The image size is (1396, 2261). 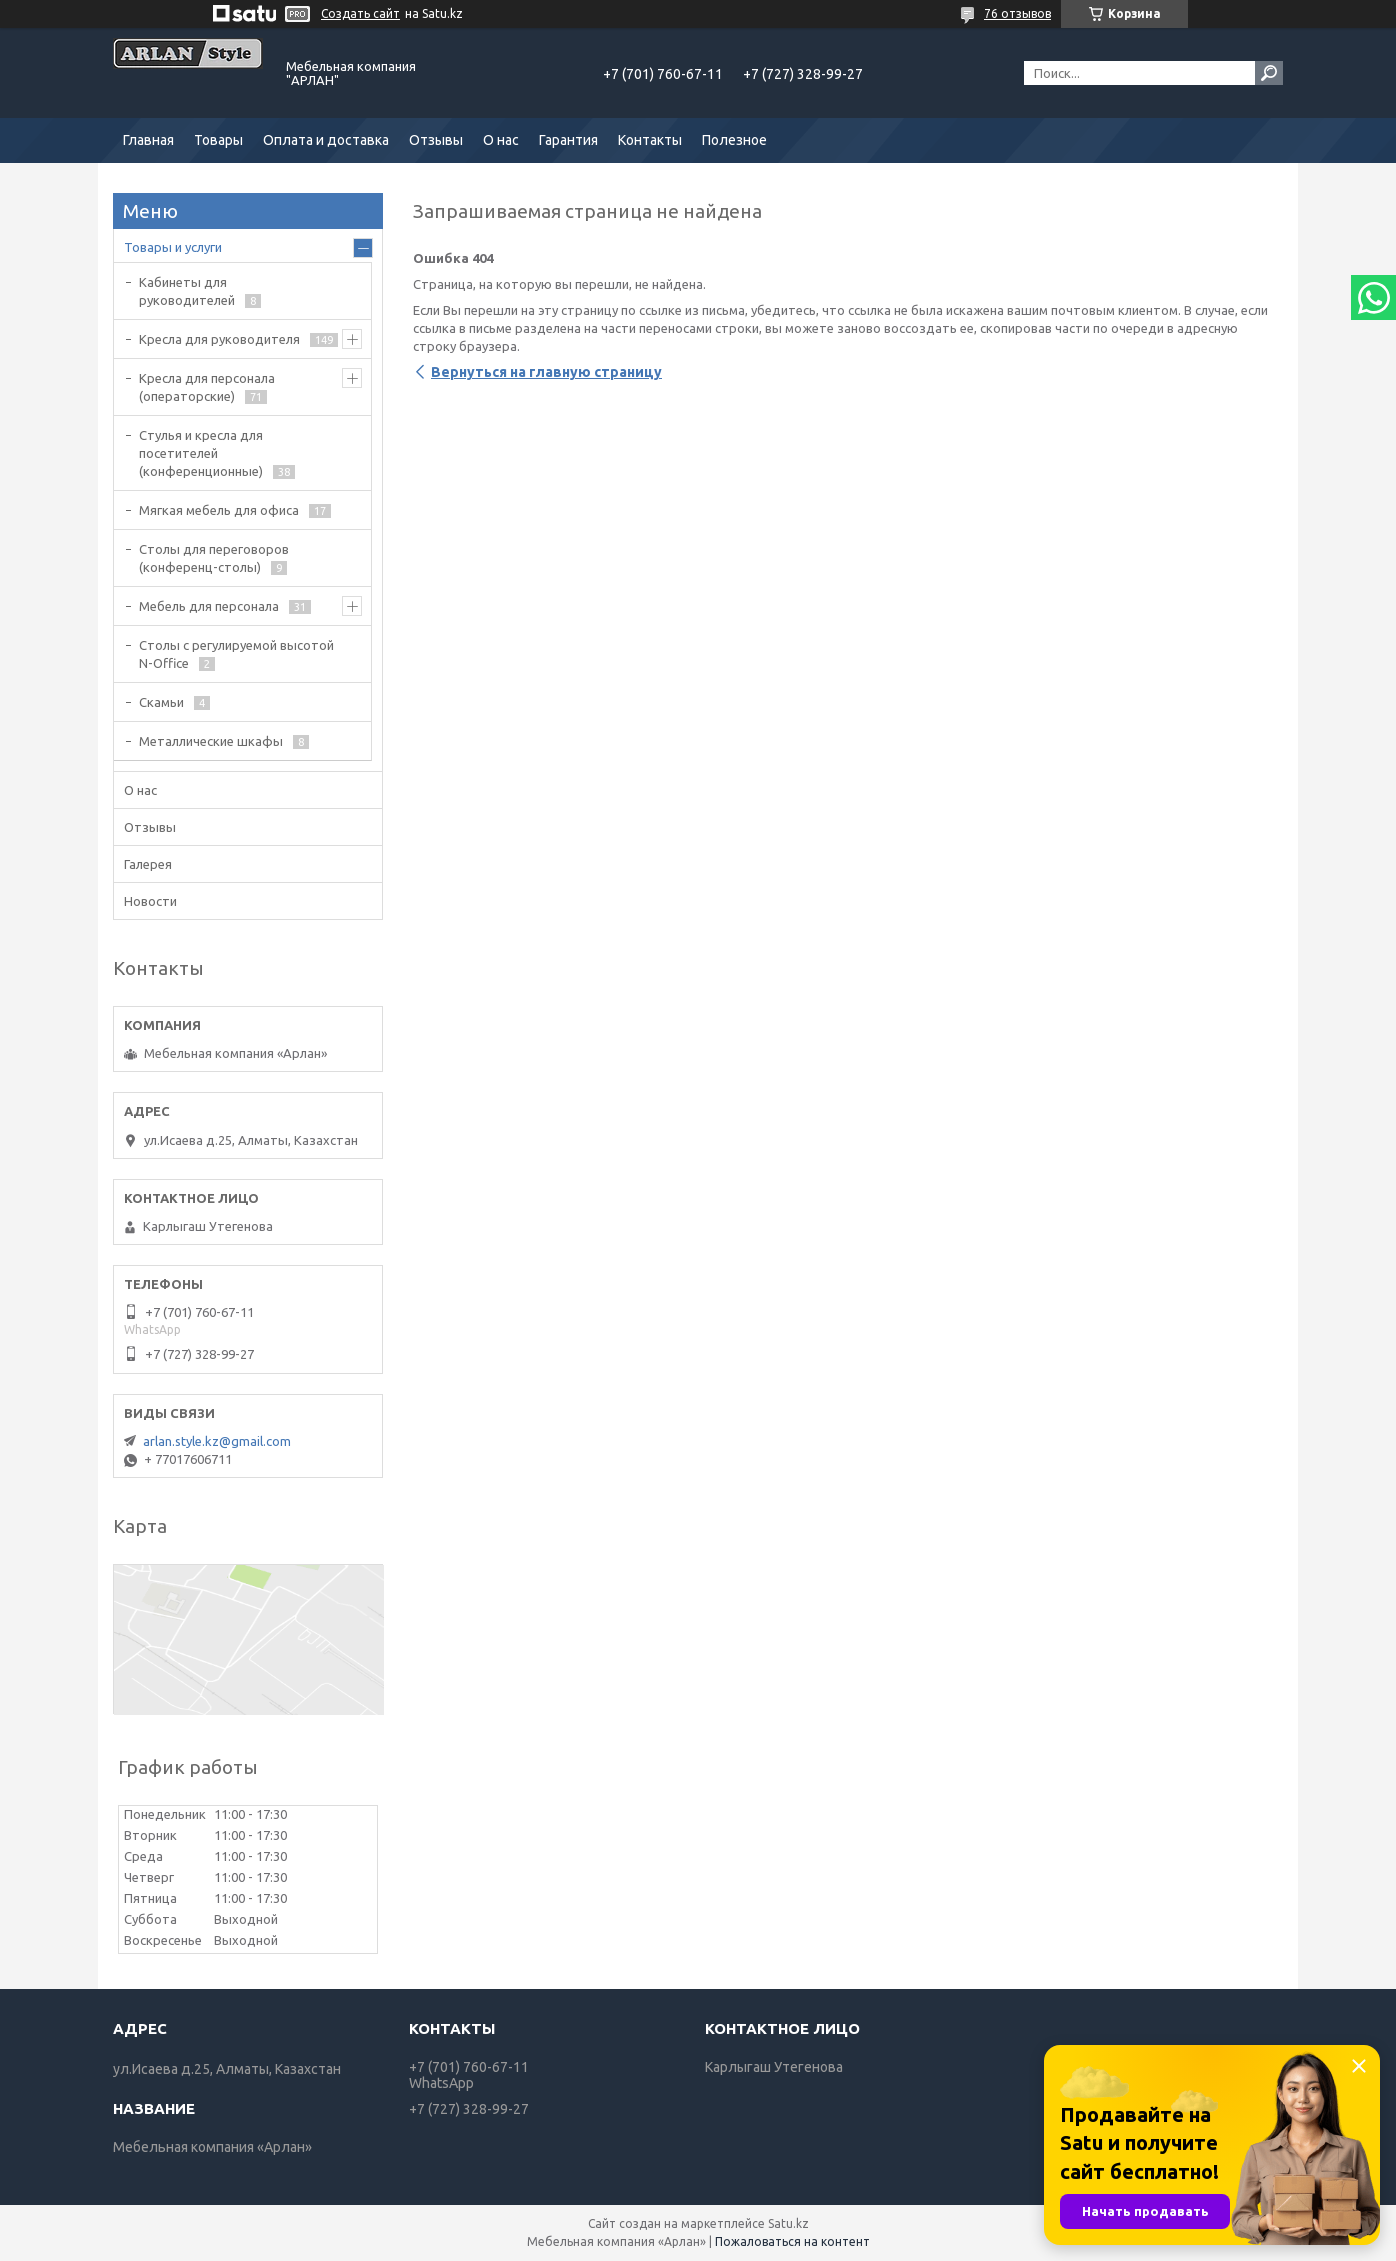 I want to click on arlan.style.kz@gmail.com, so click(x=217, y=1441).